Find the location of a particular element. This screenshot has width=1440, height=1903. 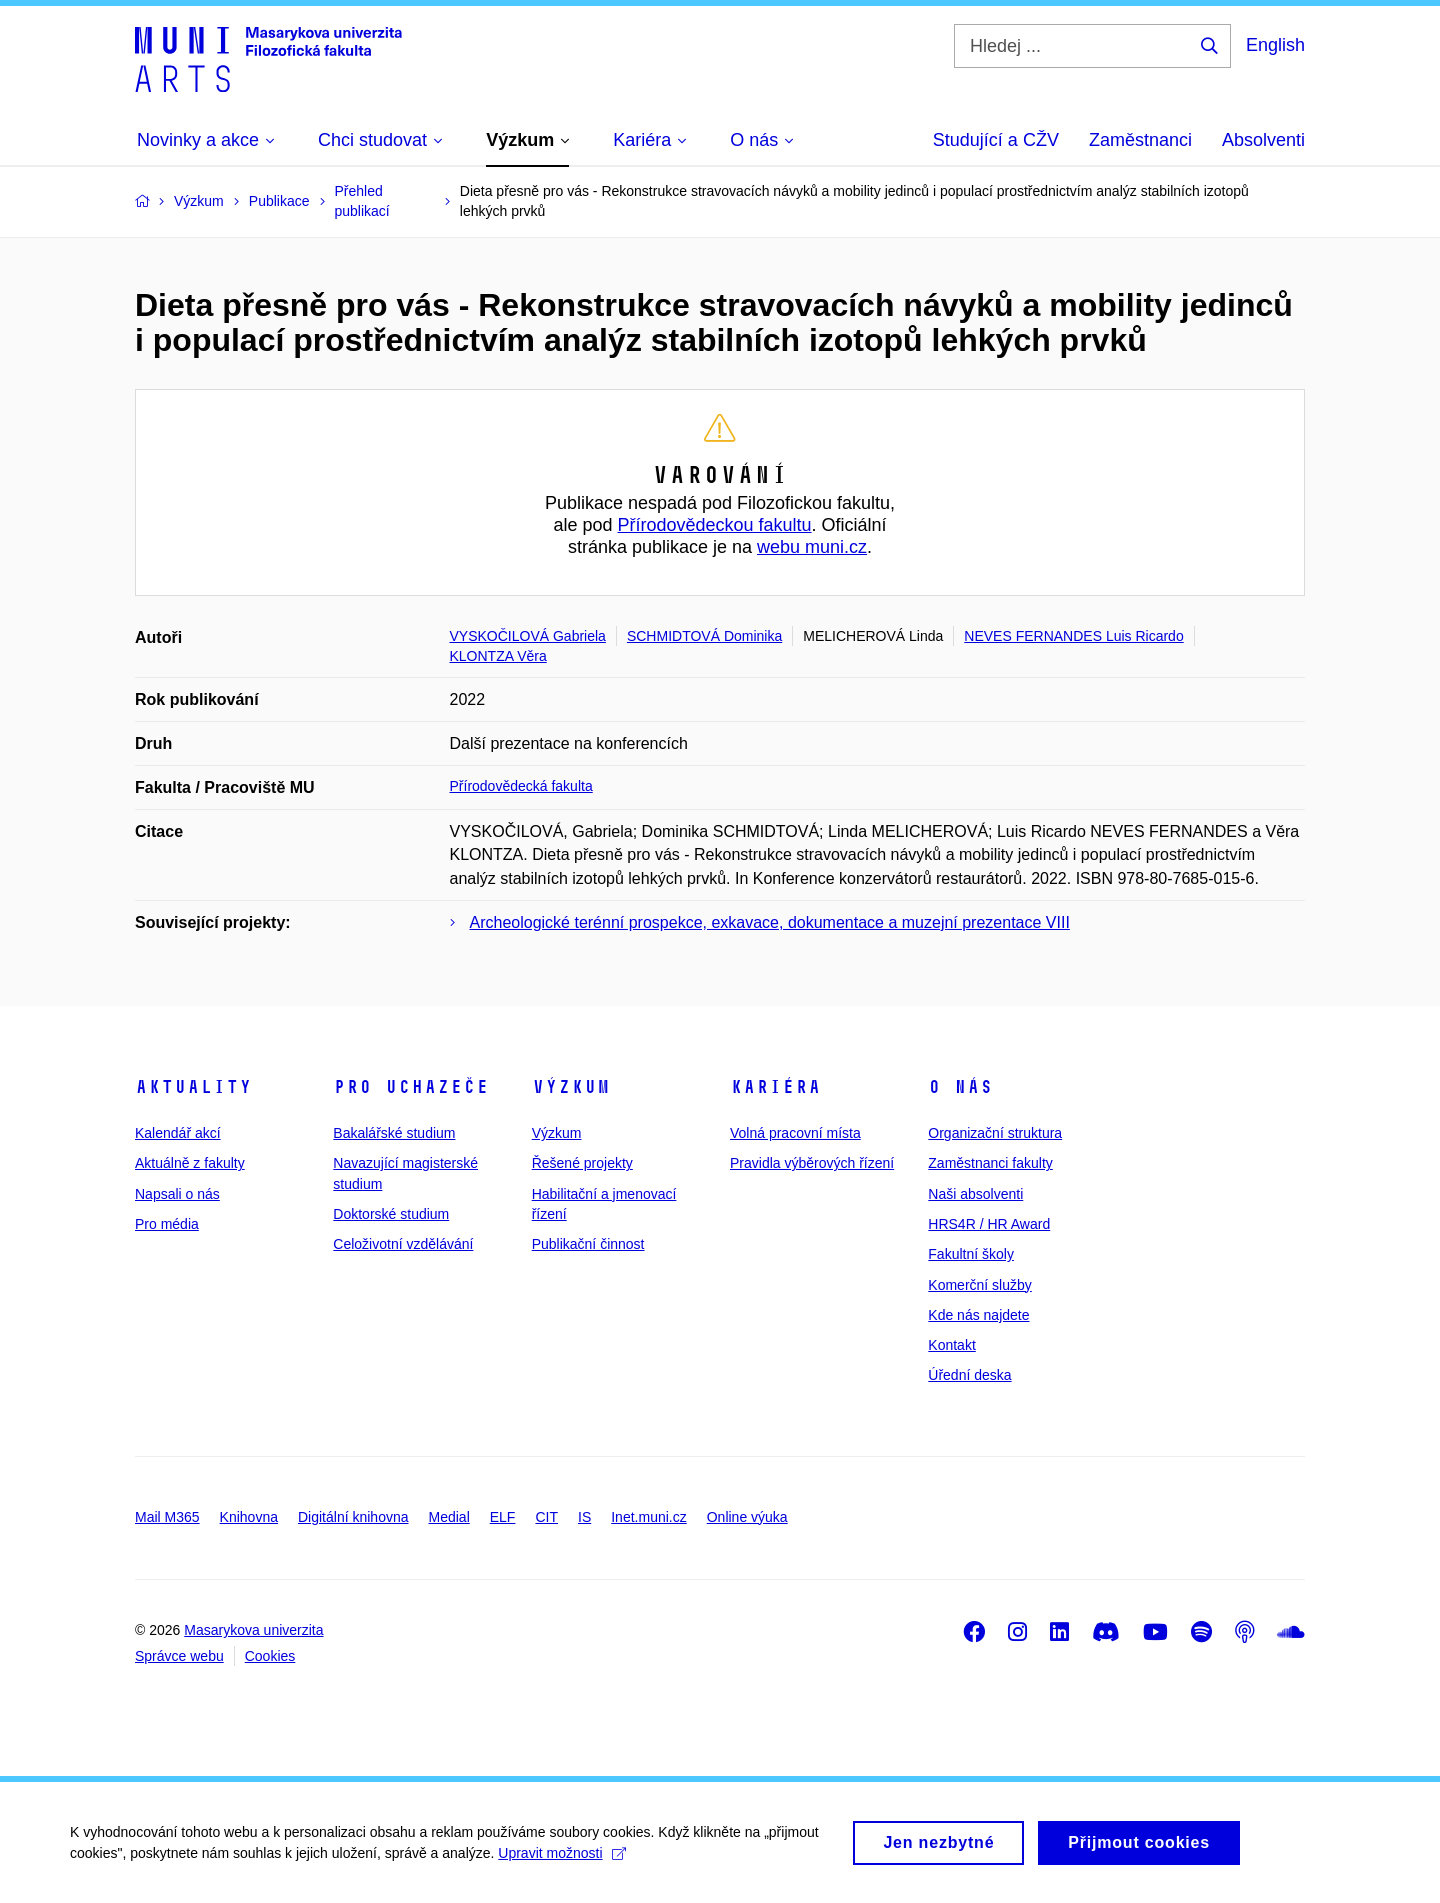

Kde nás najdete is located at coordinates (978, 1315).